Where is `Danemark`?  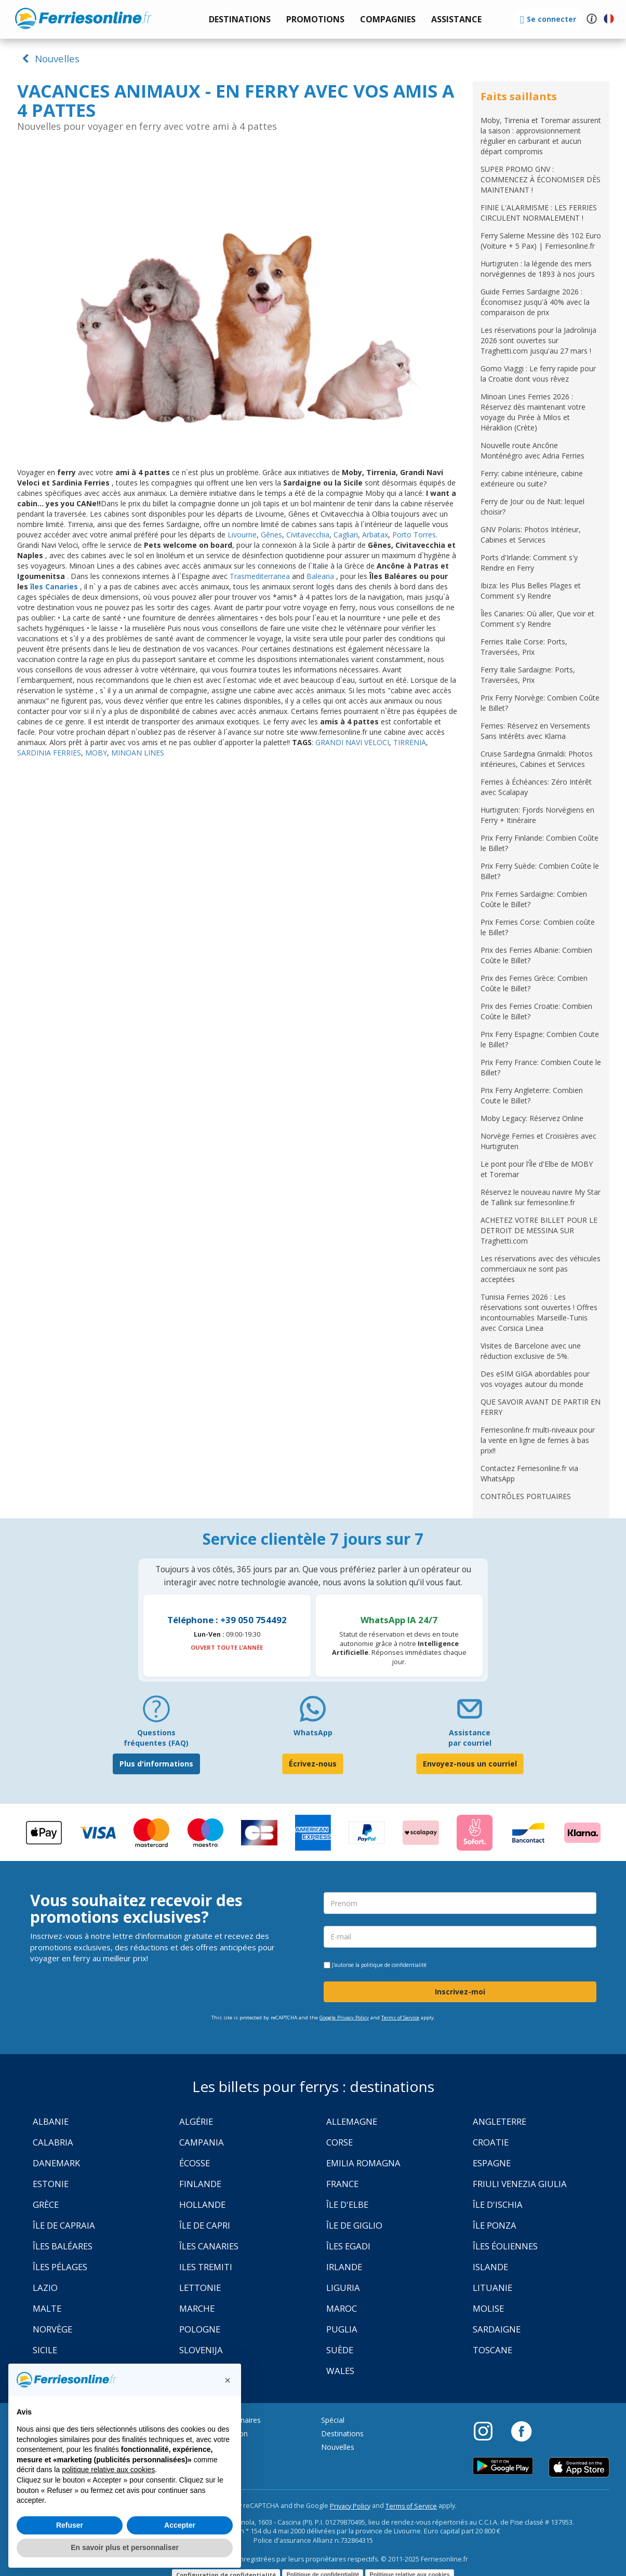 Danemark is located at coordinates (56, 2163).